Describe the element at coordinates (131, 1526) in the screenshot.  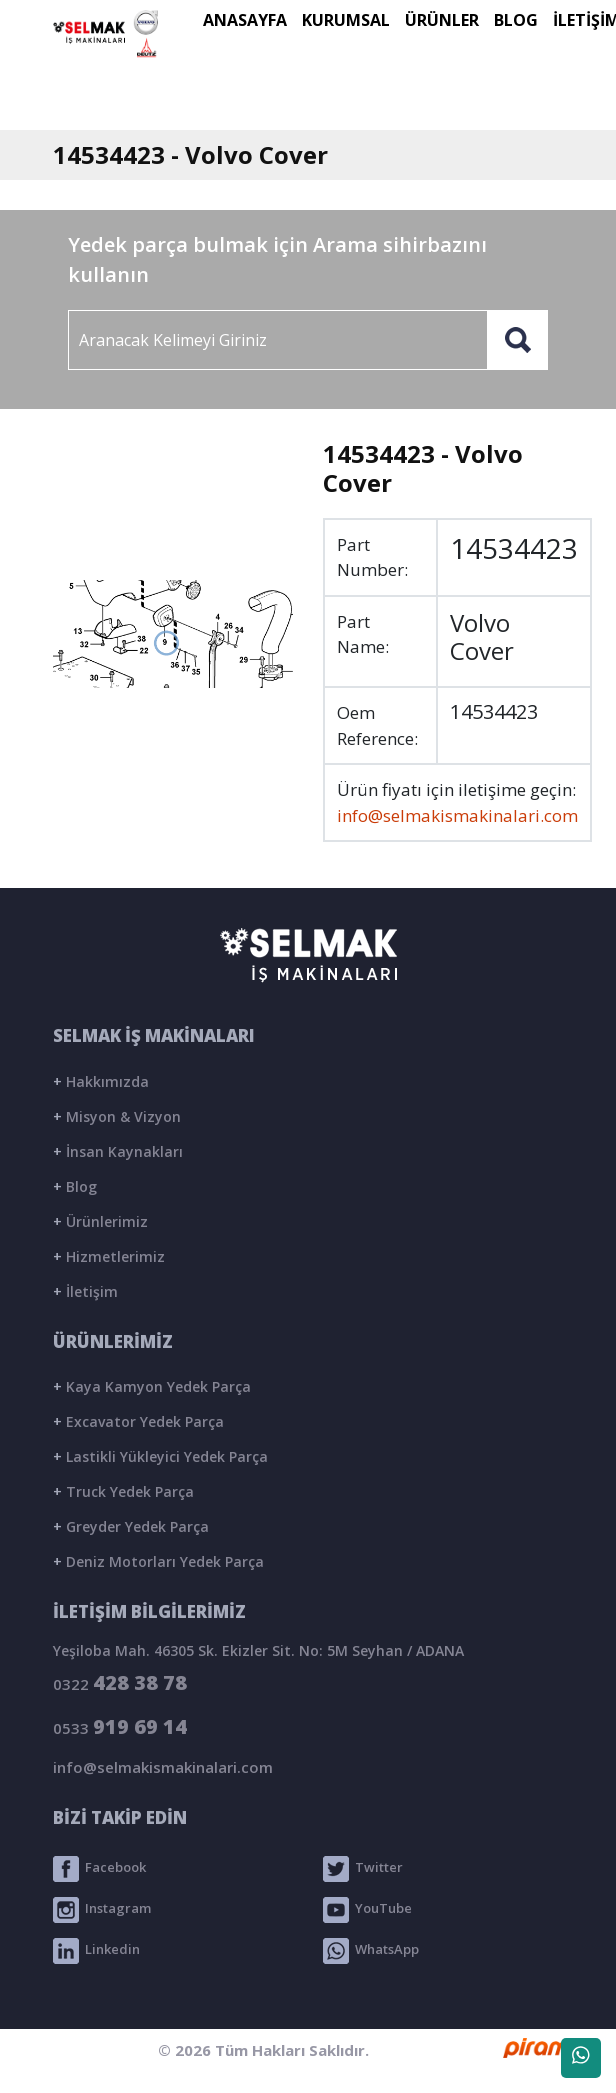
I see `Greyder Yedek Parça` at that location.